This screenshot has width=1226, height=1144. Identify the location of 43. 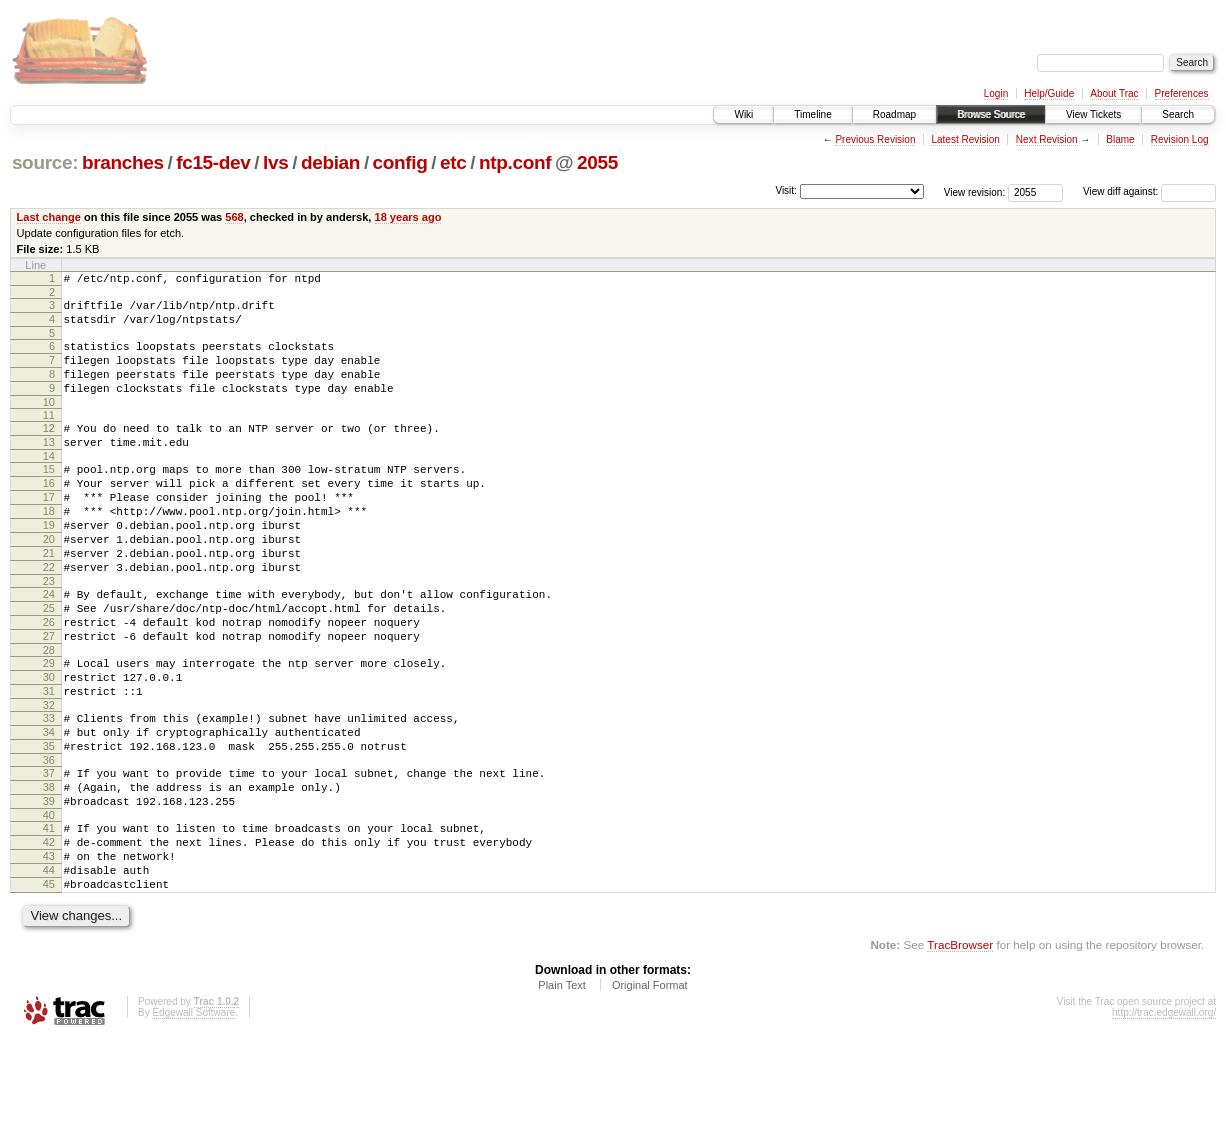
(49, 952).